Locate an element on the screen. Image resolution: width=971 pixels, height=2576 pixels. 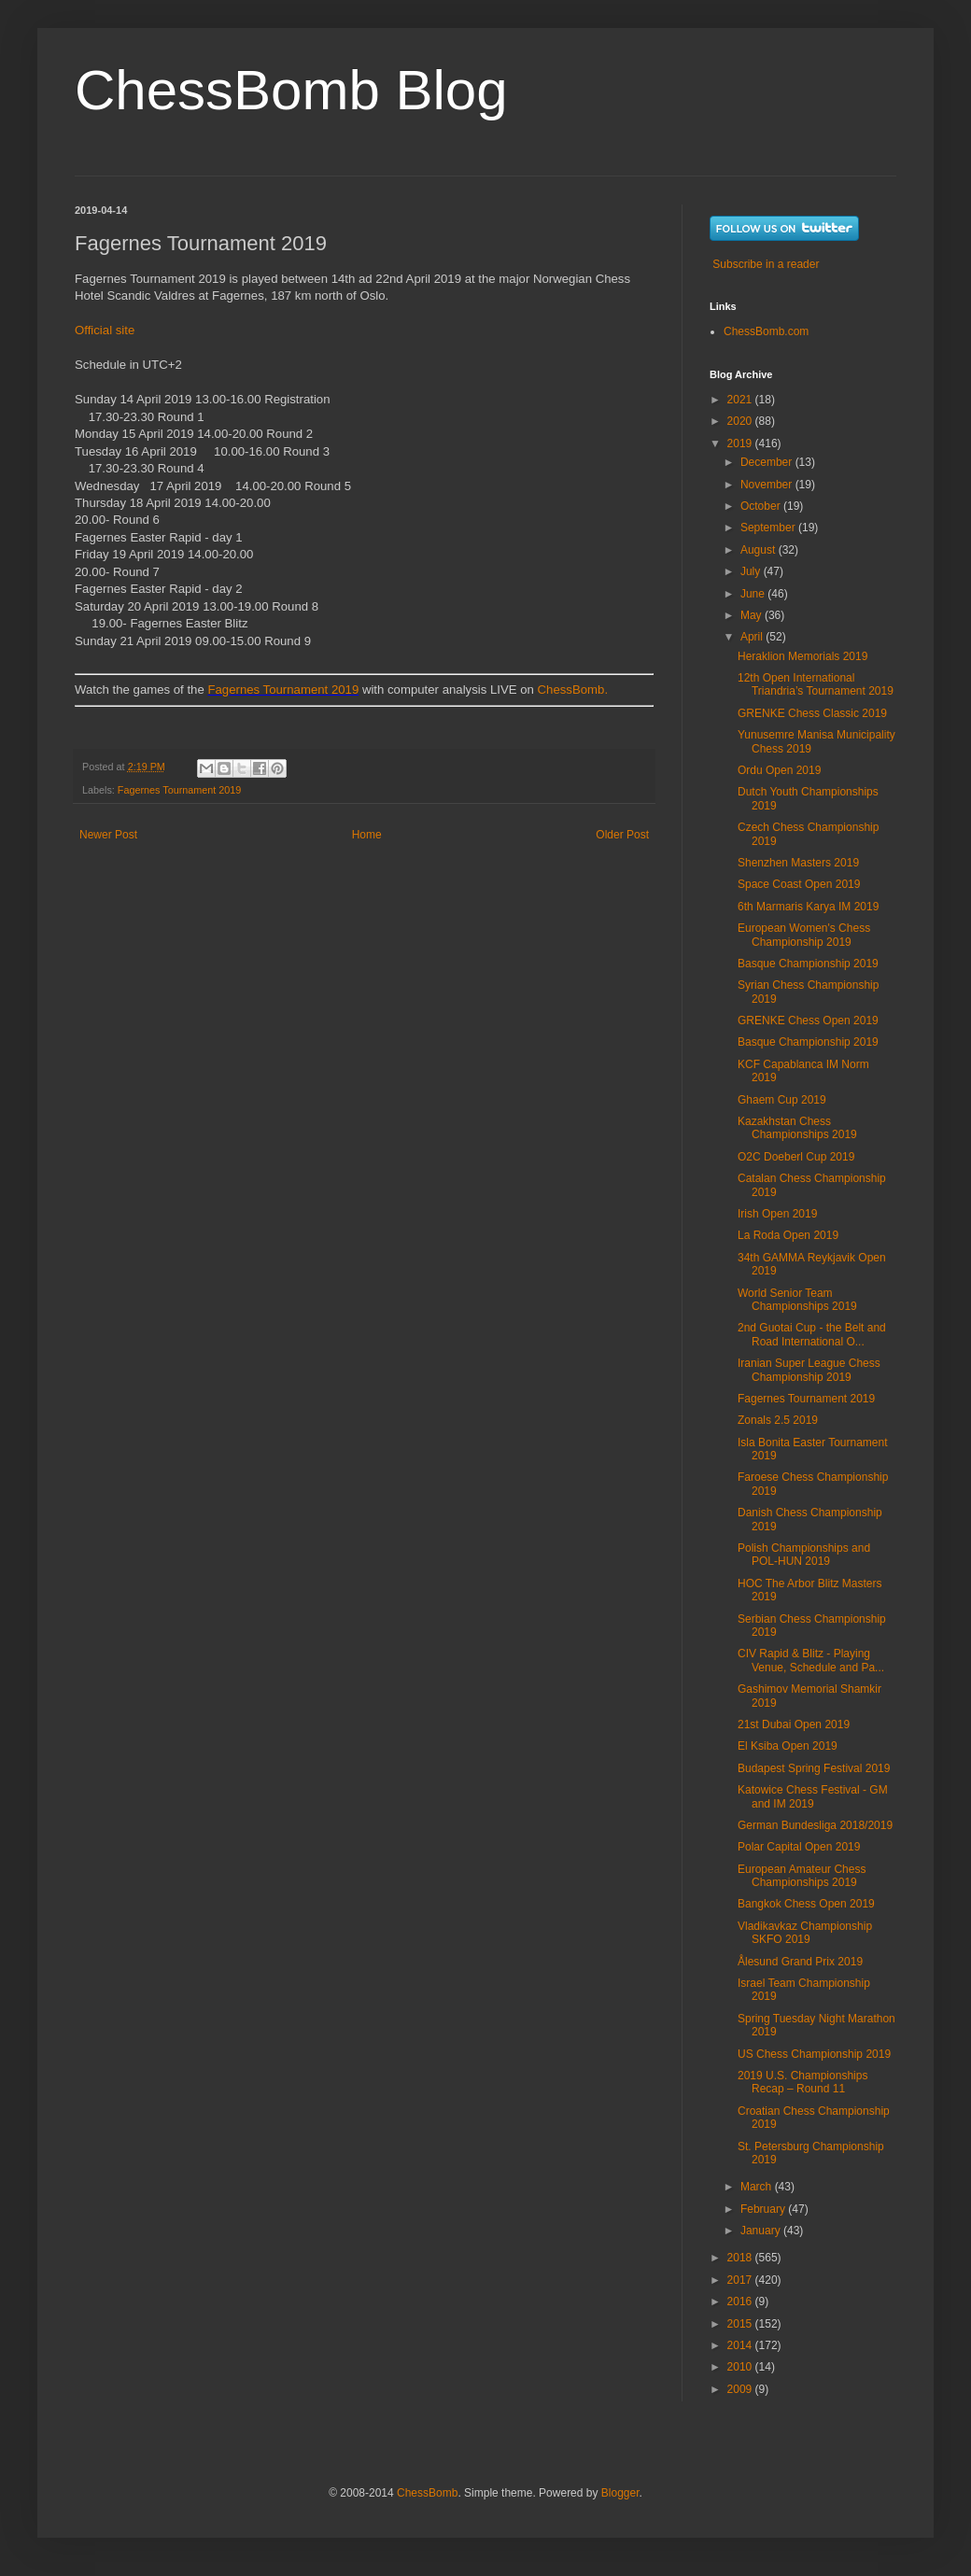
Official site is located at coordinates (104, 330).